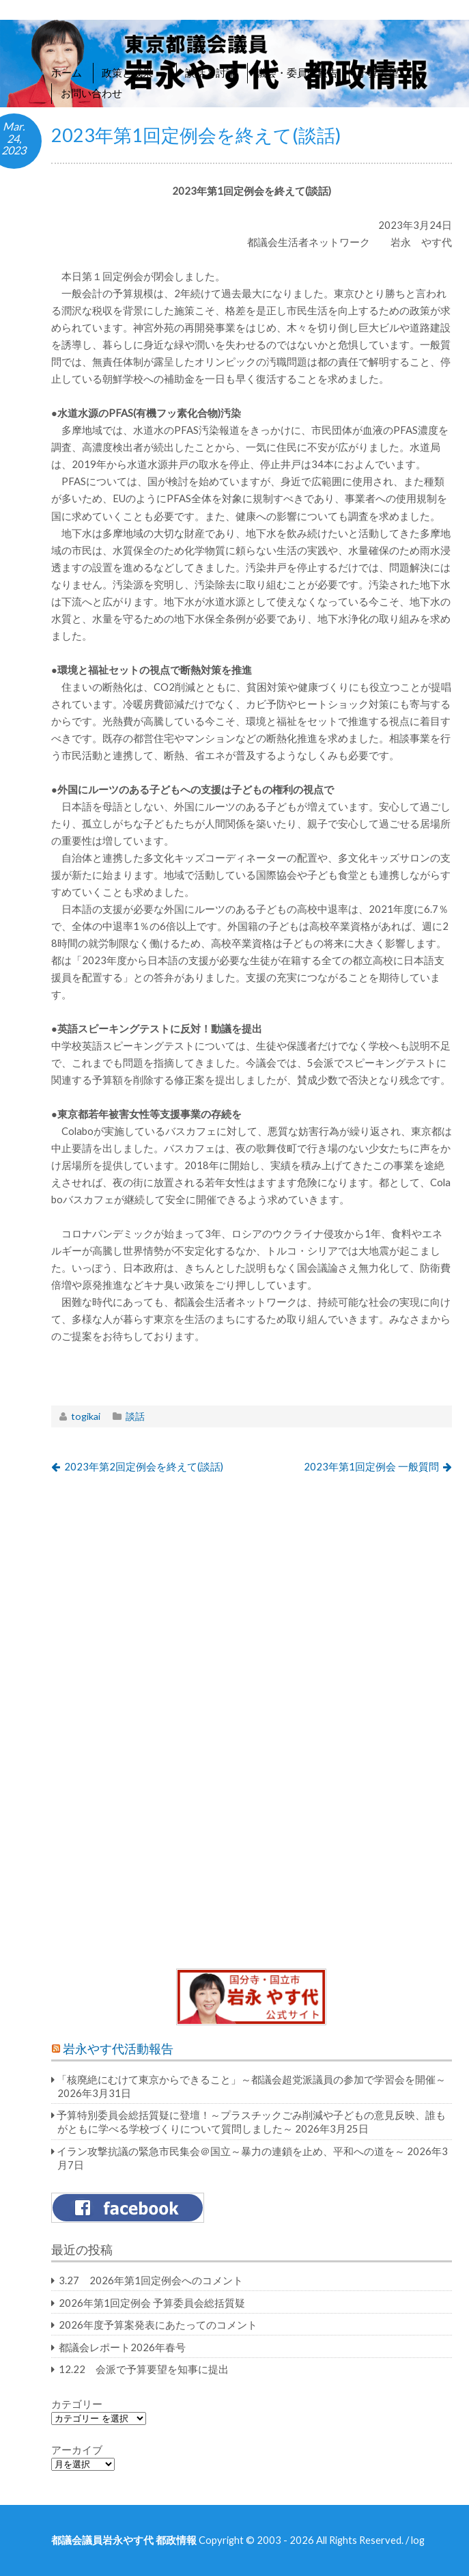 This screenshot has width=469, height=2576. I want to click on アーカイブ, so click(76, 2449).